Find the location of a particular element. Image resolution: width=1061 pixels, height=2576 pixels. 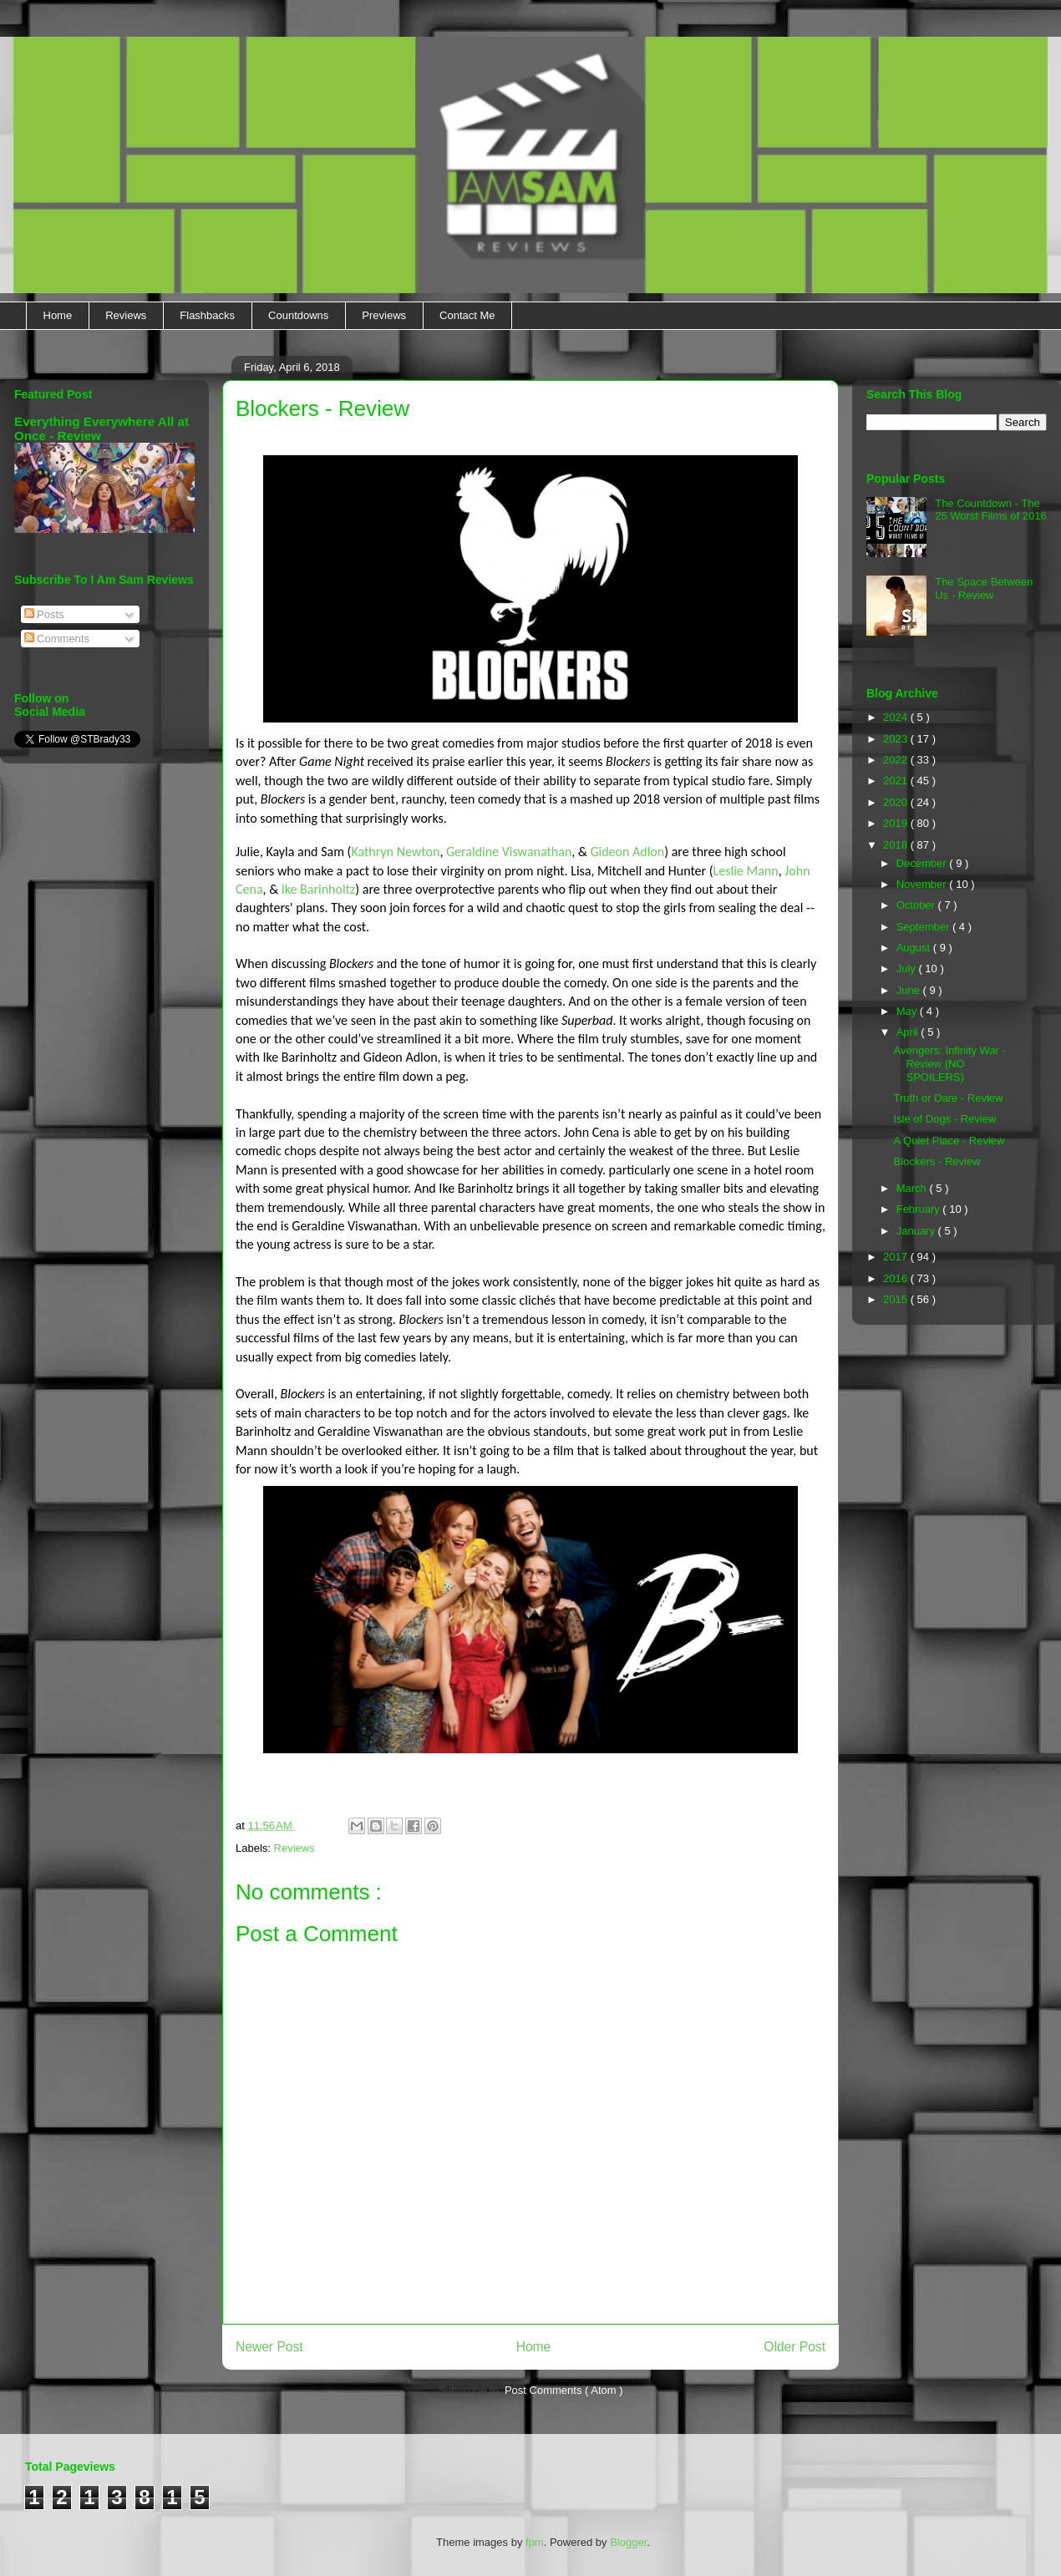

July is located at coordinates (907, 968).